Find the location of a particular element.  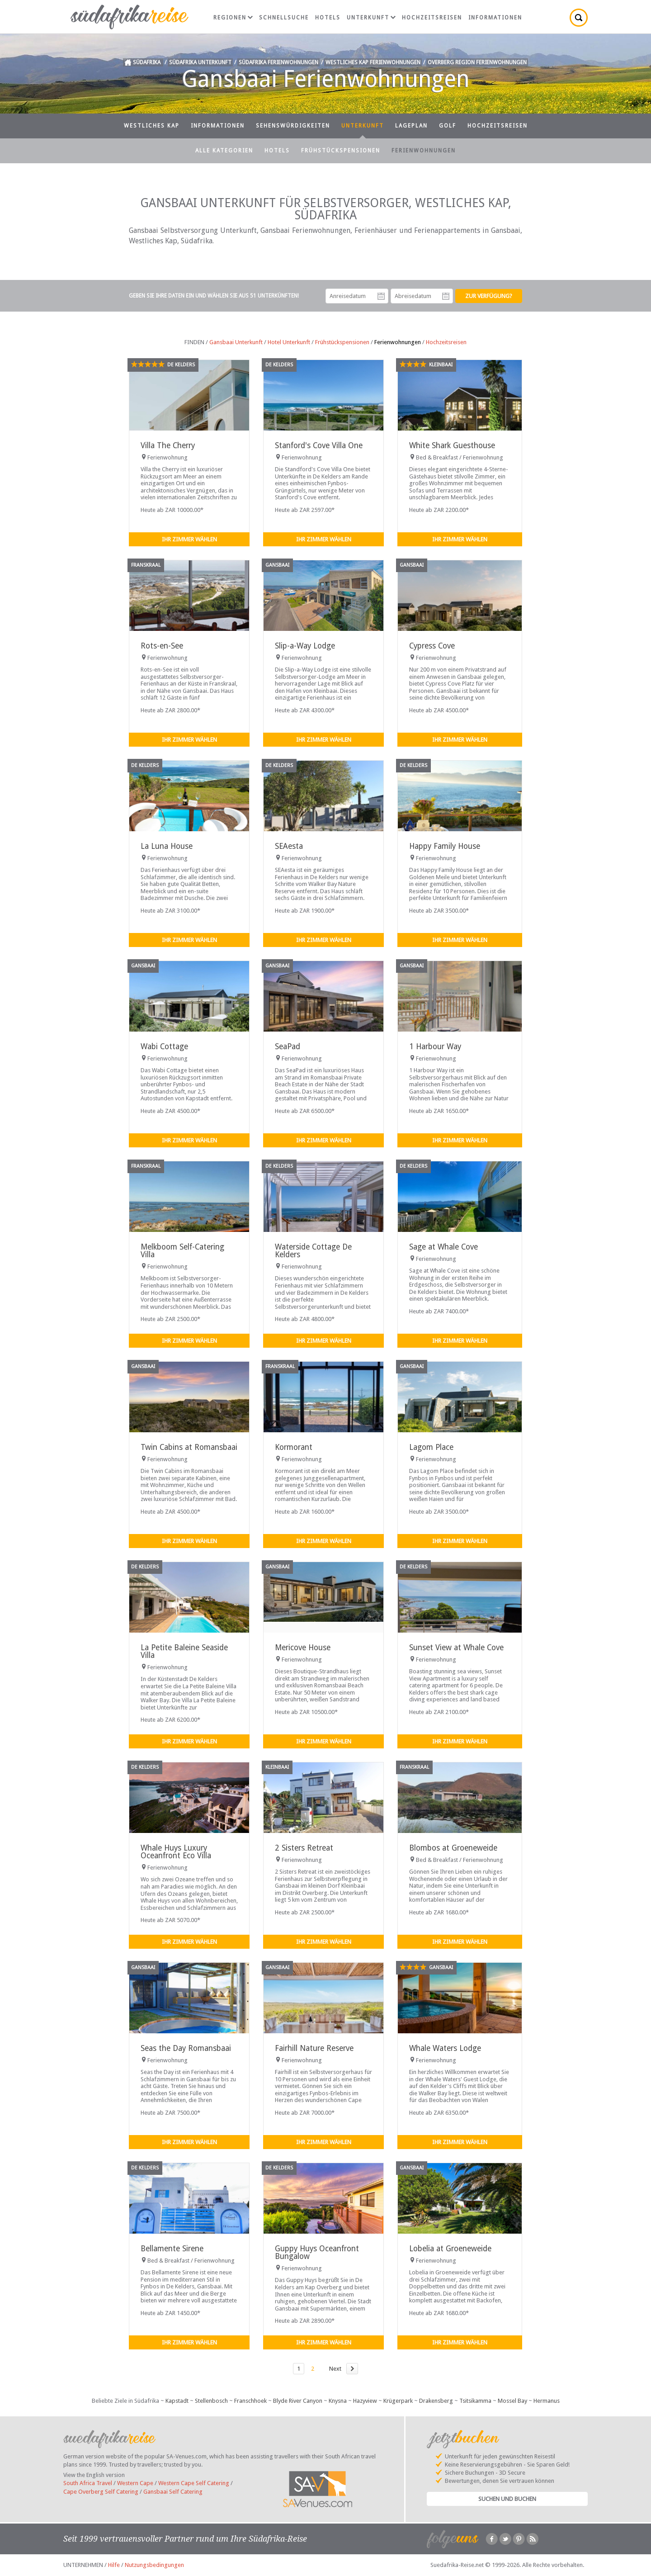

Western Cape is located at coordinates (135, 2483).